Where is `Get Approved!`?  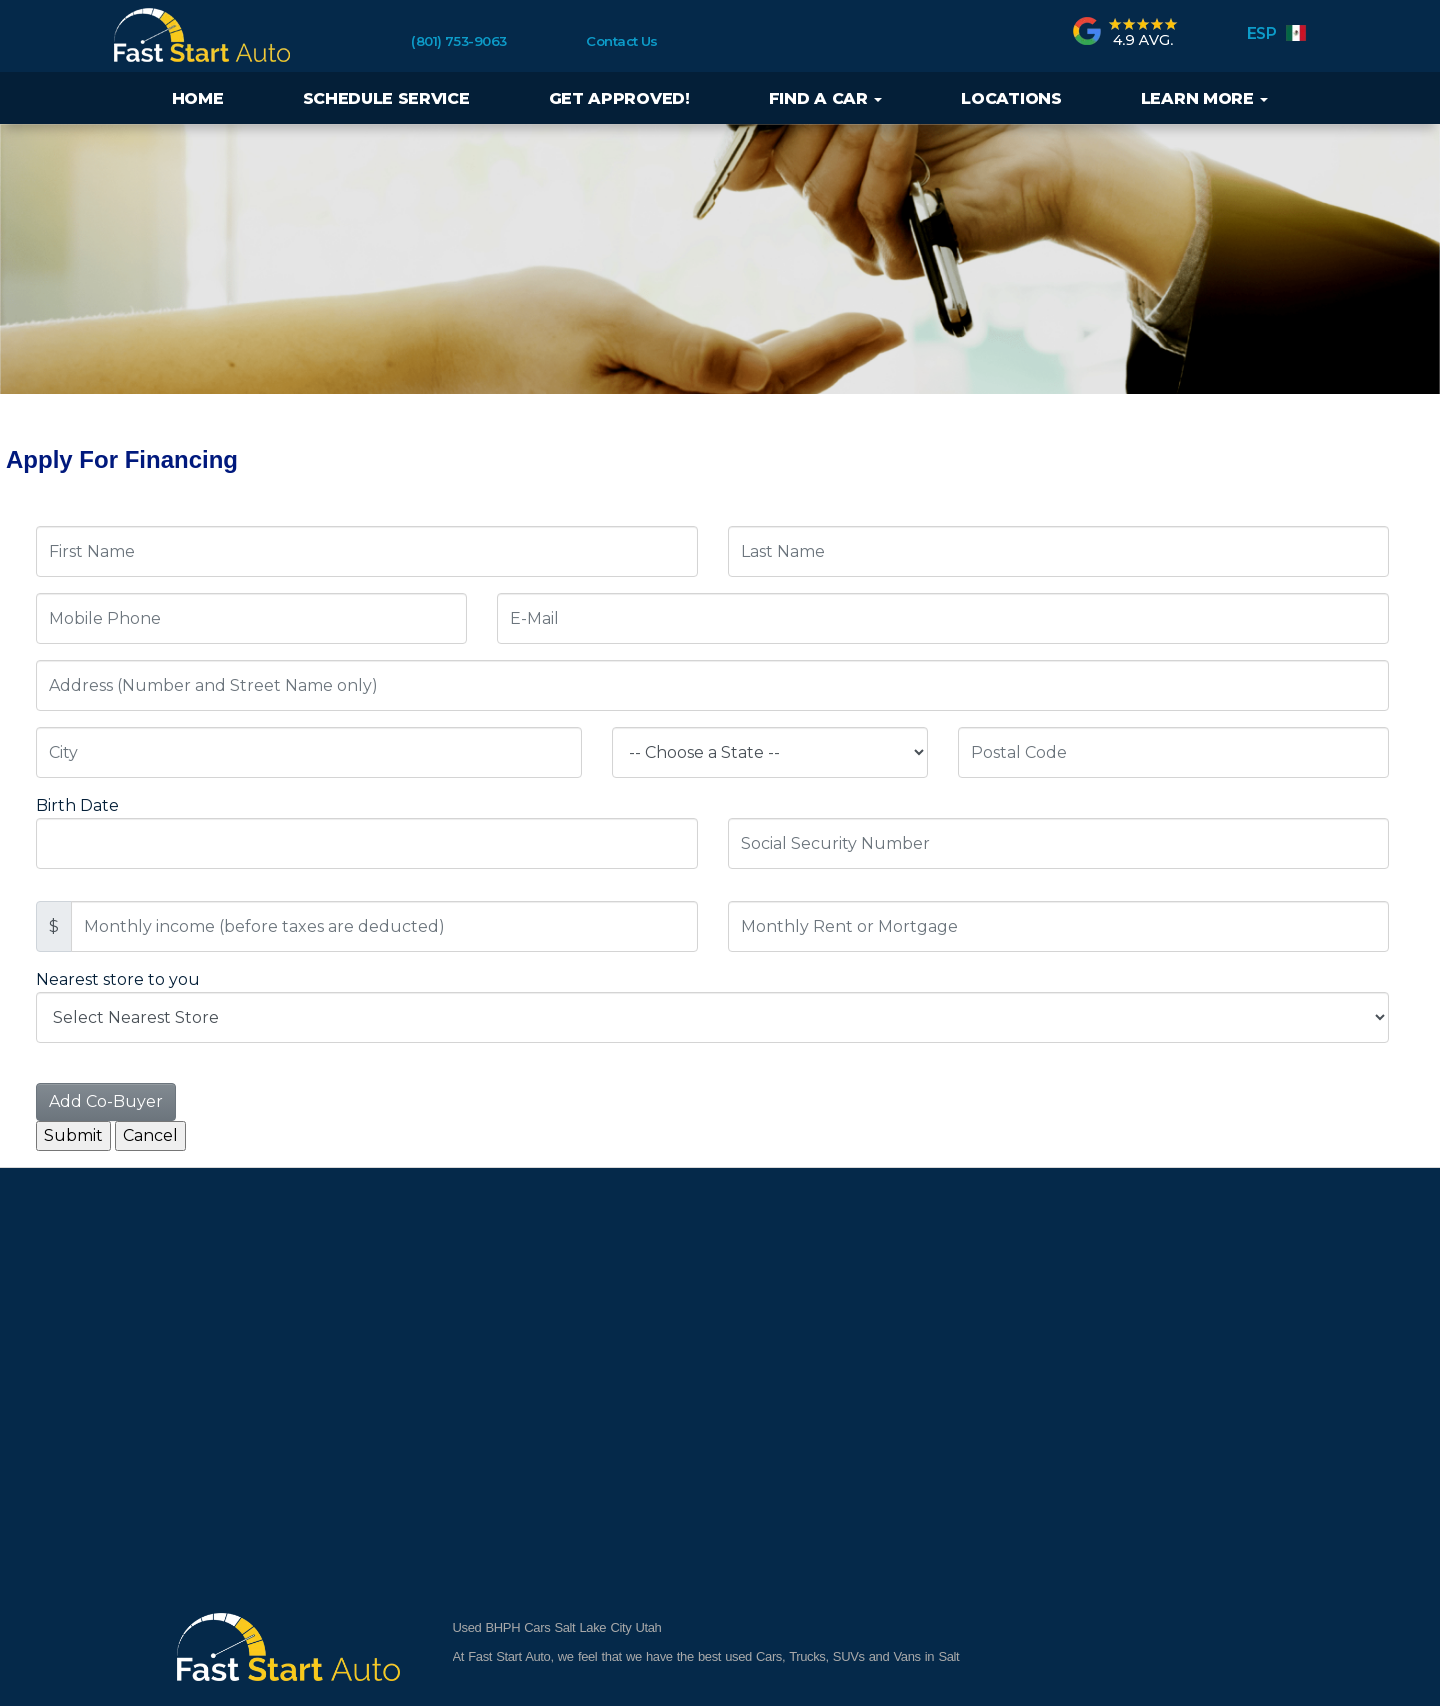
Get Approved! is located at coordinates (619, 98).